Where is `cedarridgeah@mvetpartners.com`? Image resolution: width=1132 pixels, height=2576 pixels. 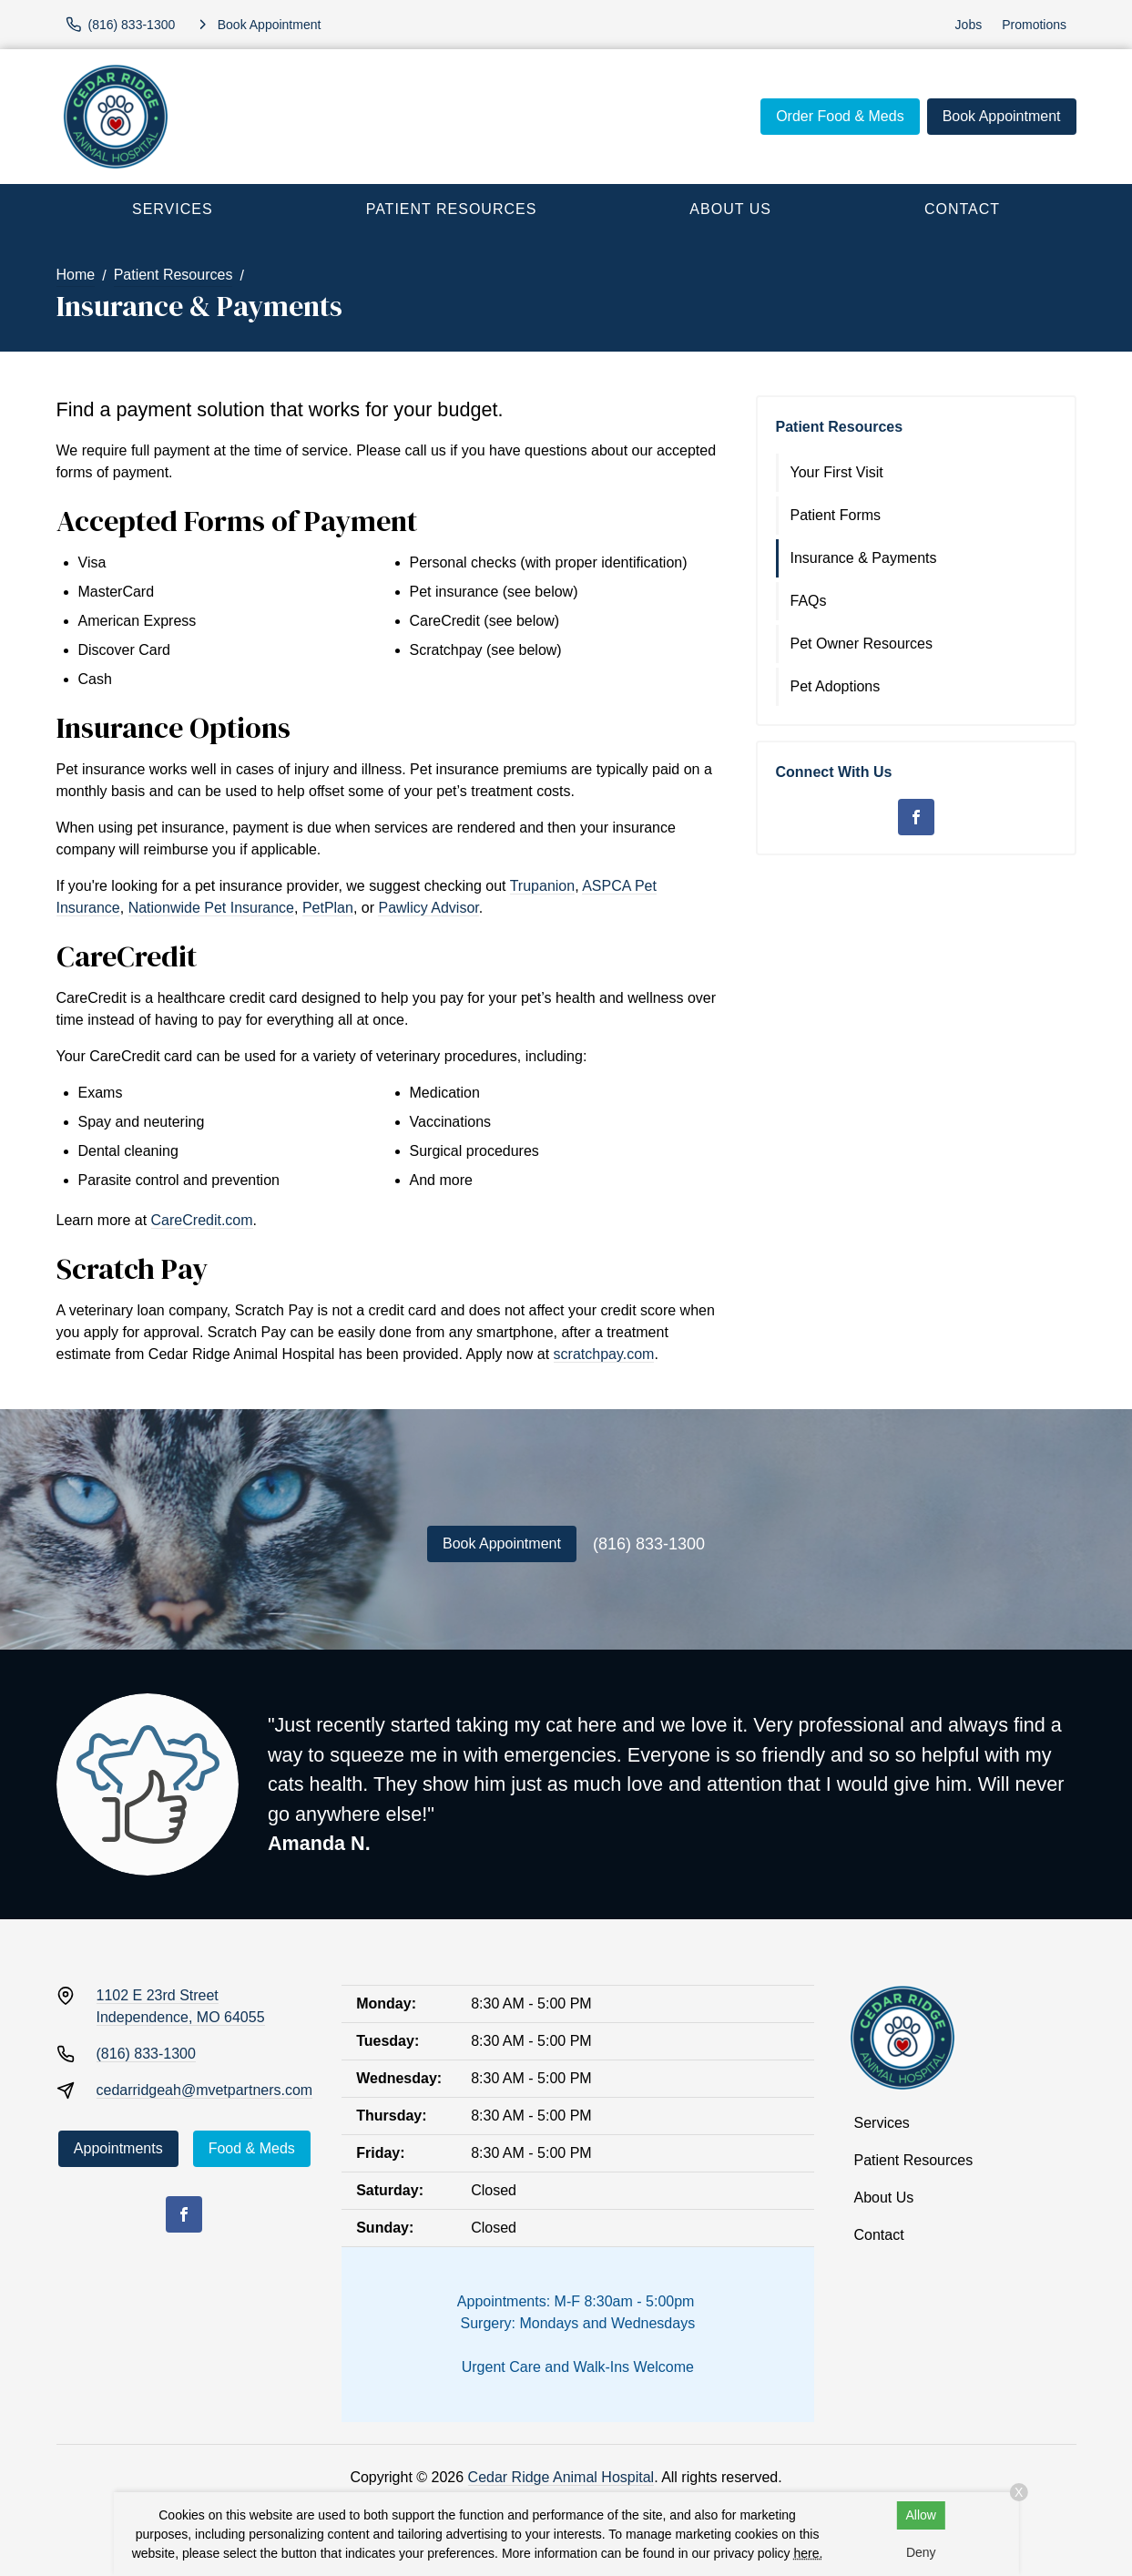 cedarridgeah@mvetpartners.com is located at coordinates (205, 2090).